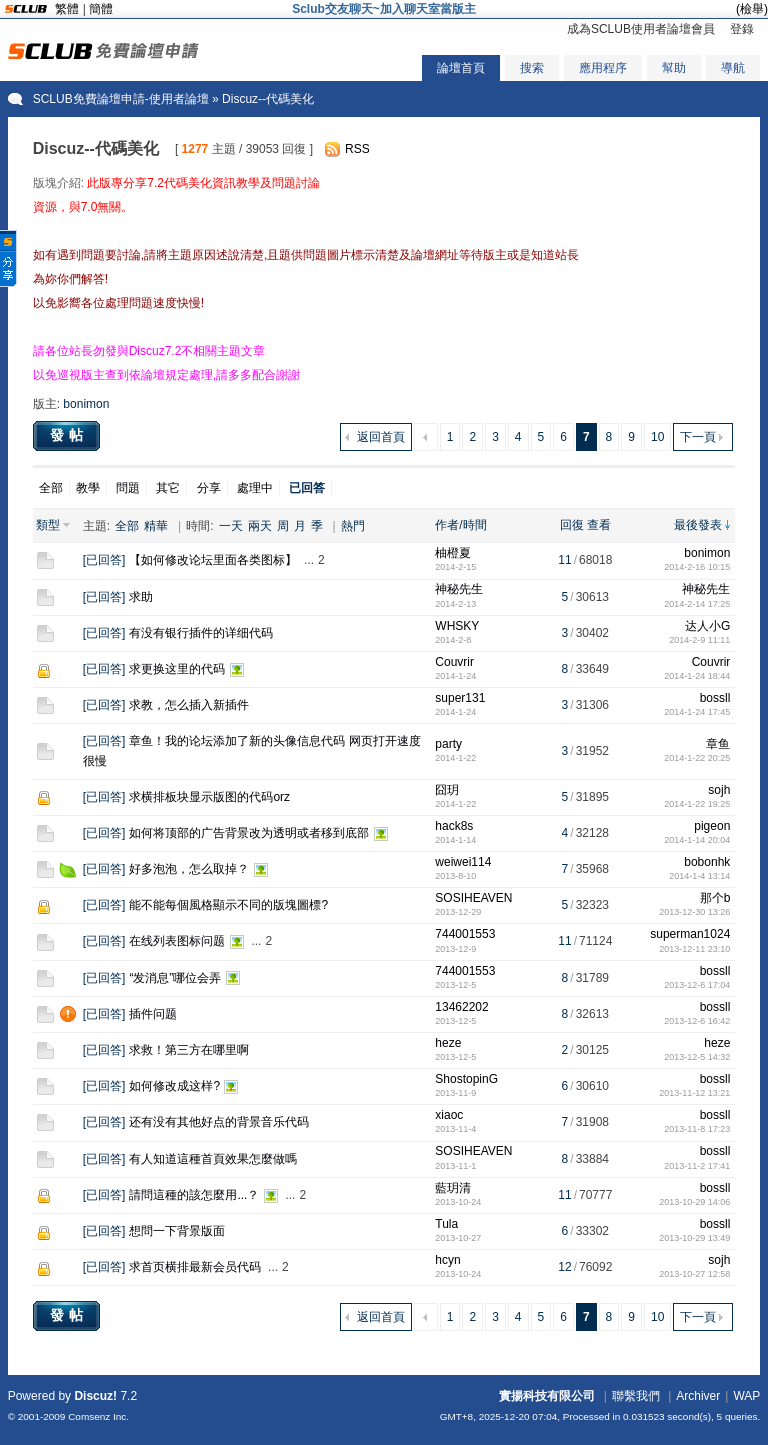  I want to click on 能不能每個風格顯示不同的版塊圖標?, so click(228, 905).